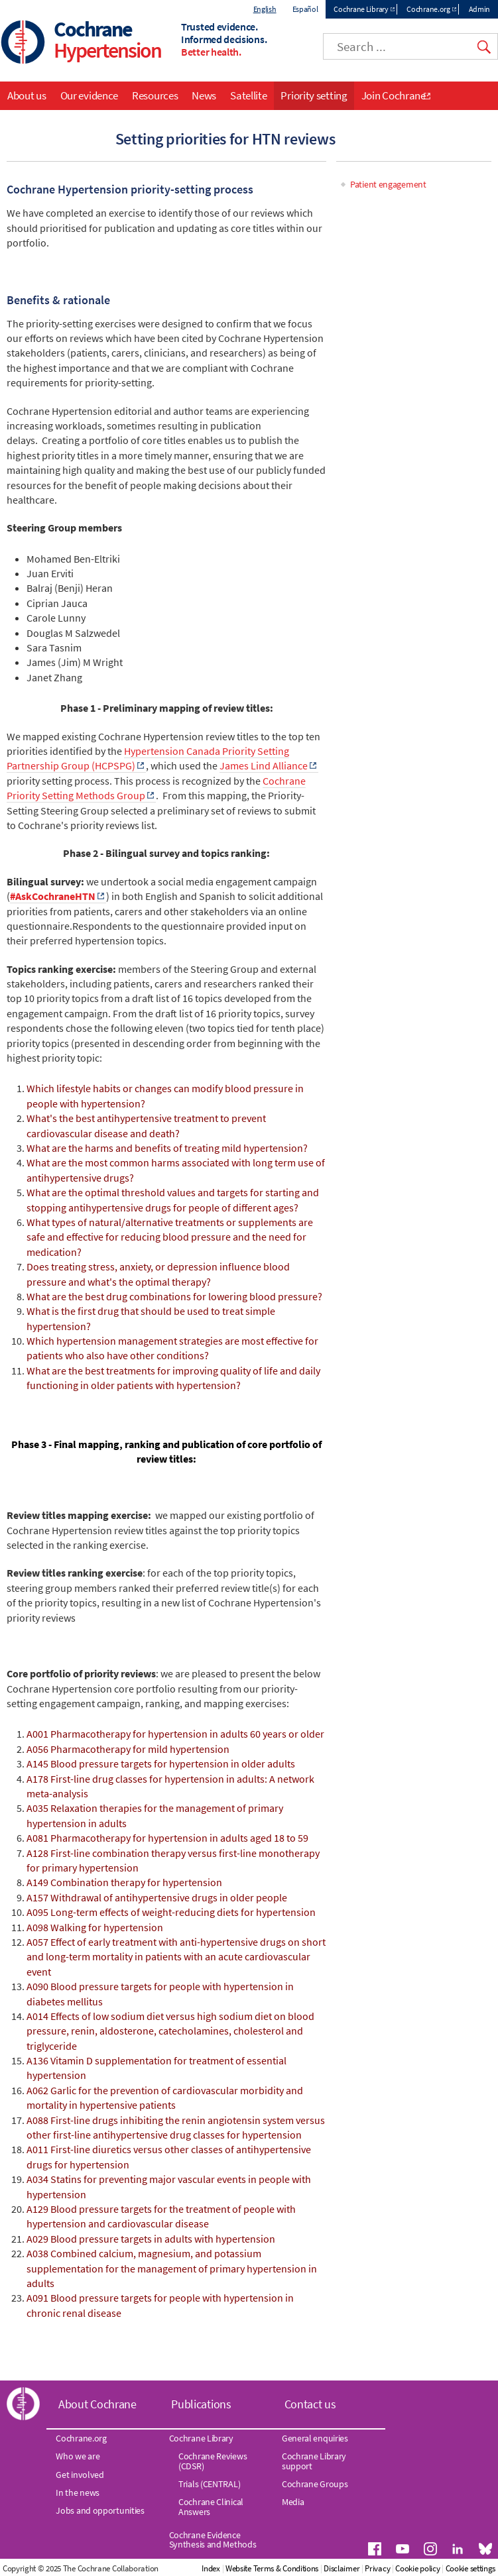 This screenshot has height=2576, width=498. What do you see at coordinates (377, 2568) in the screenshot?
I see `Privacy` at bounding box center [377, 2568].